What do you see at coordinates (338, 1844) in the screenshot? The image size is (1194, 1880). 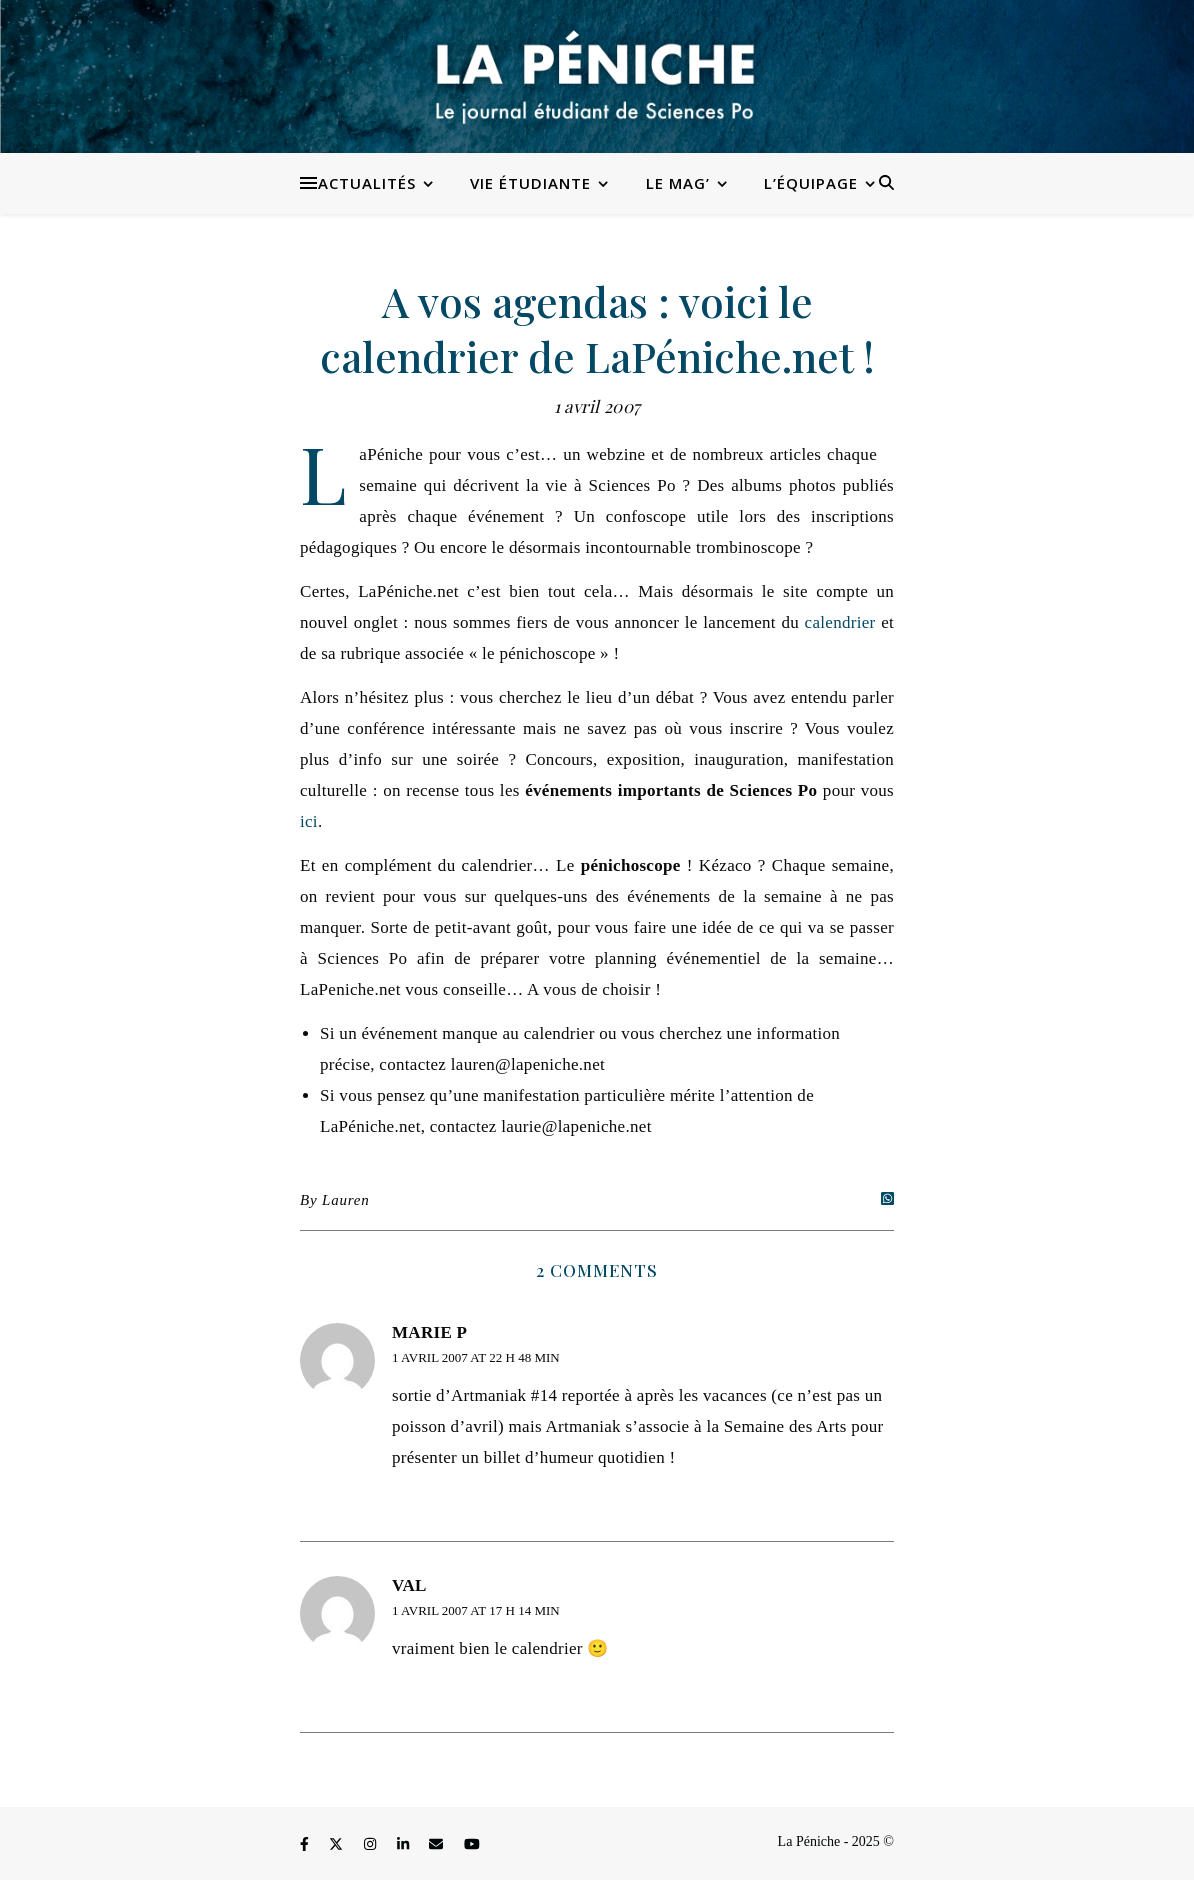 I see `[fa-x-twitter]` at bounding box center [338, 1844].